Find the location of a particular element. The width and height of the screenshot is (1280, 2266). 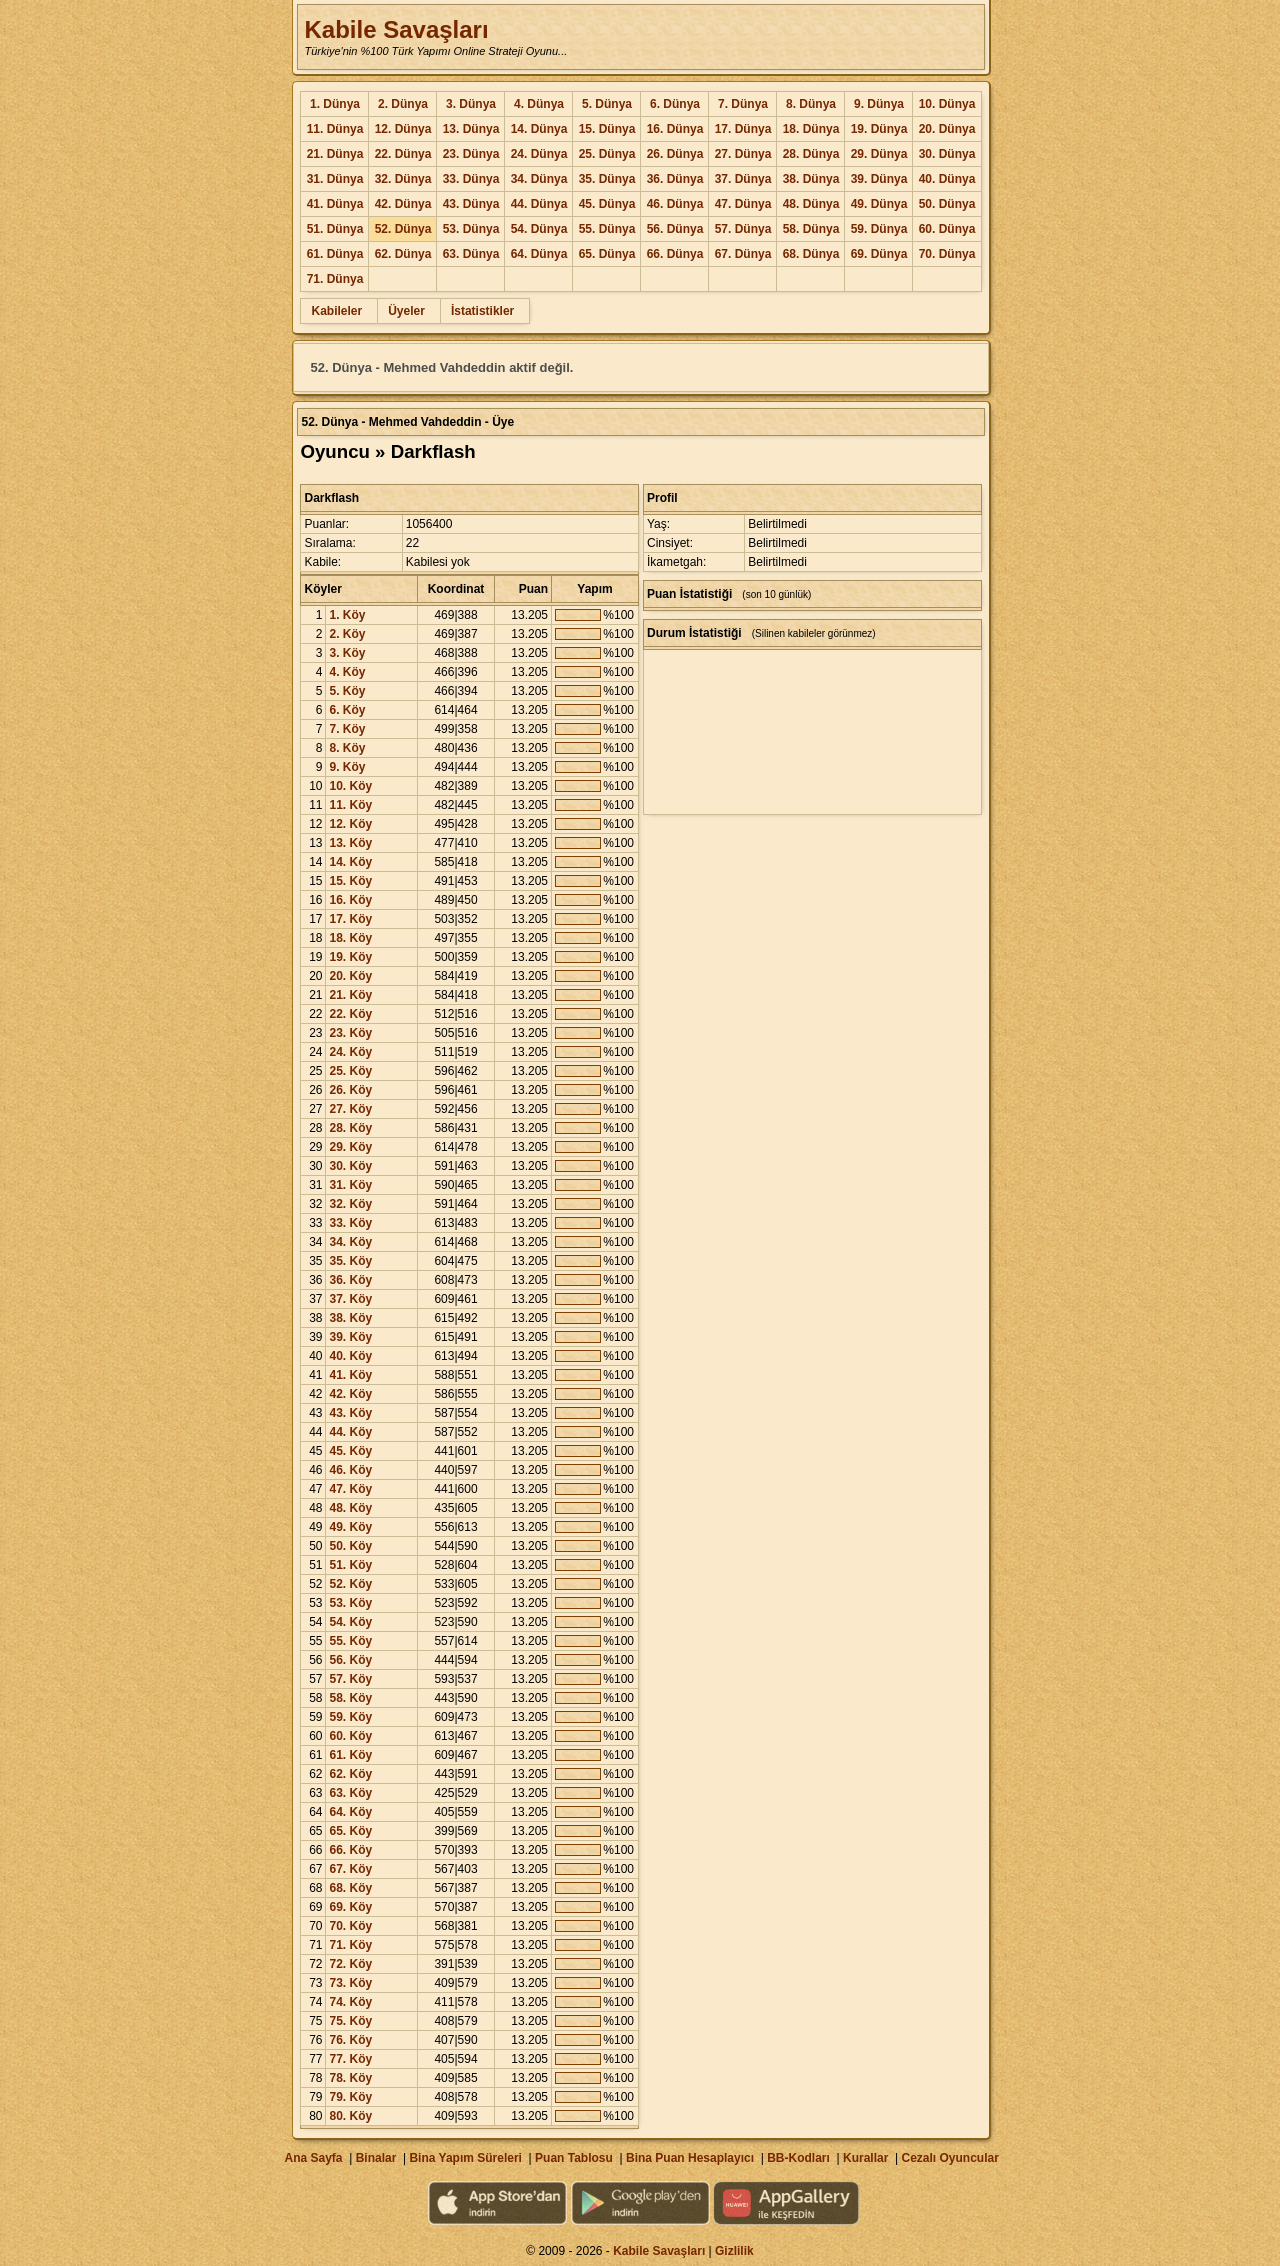

72. Köy is located at coordinates (350, 1964).